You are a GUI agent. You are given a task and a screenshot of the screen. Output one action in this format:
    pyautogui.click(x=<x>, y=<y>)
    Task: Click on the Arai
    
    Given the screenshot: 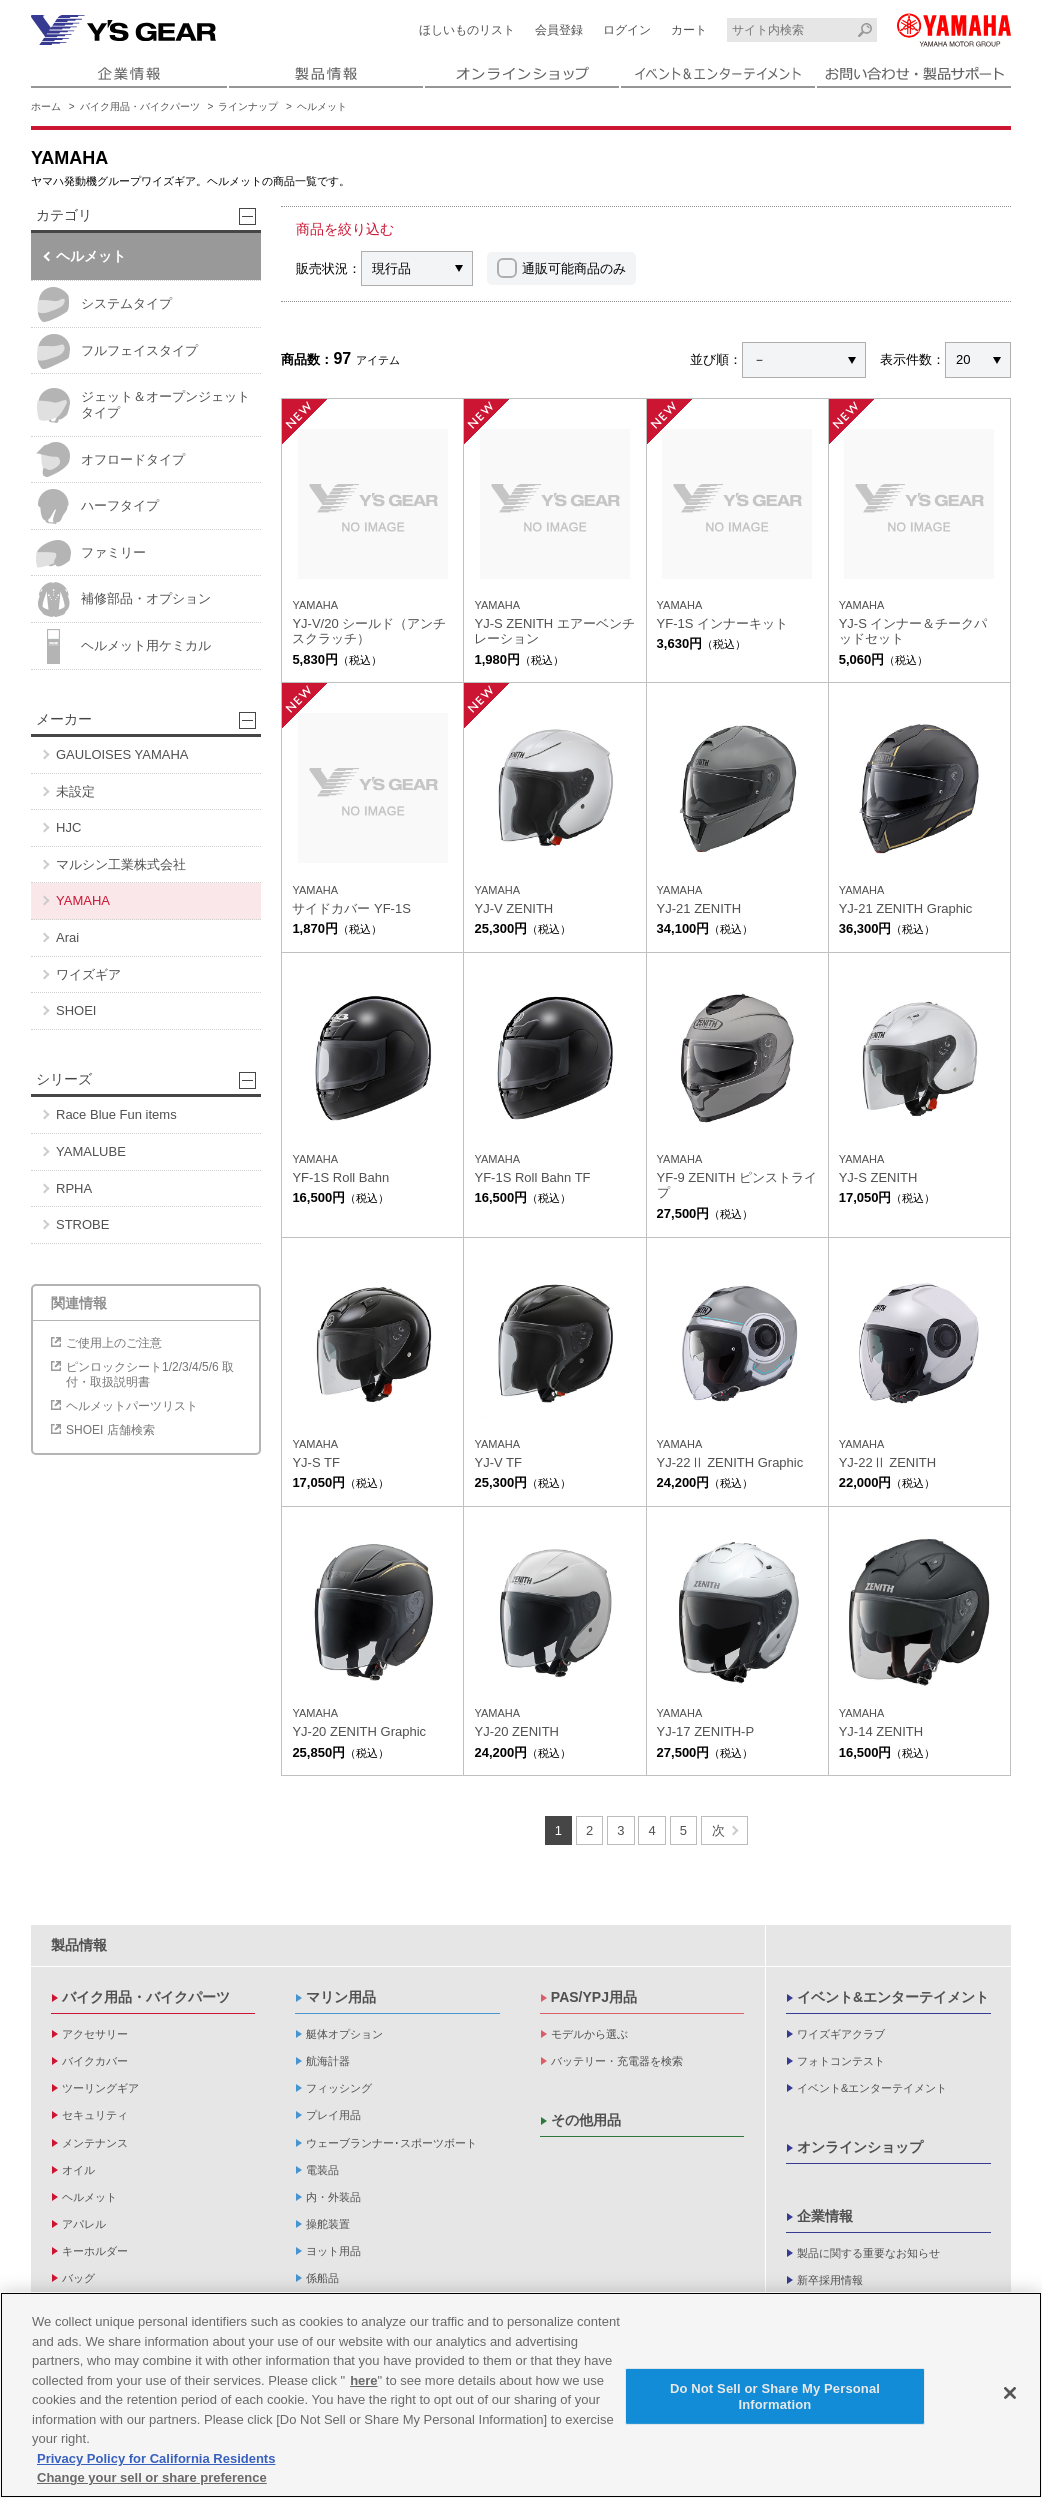 What is the action you would take?
    pyautogui.click(x=67, y=937)
    